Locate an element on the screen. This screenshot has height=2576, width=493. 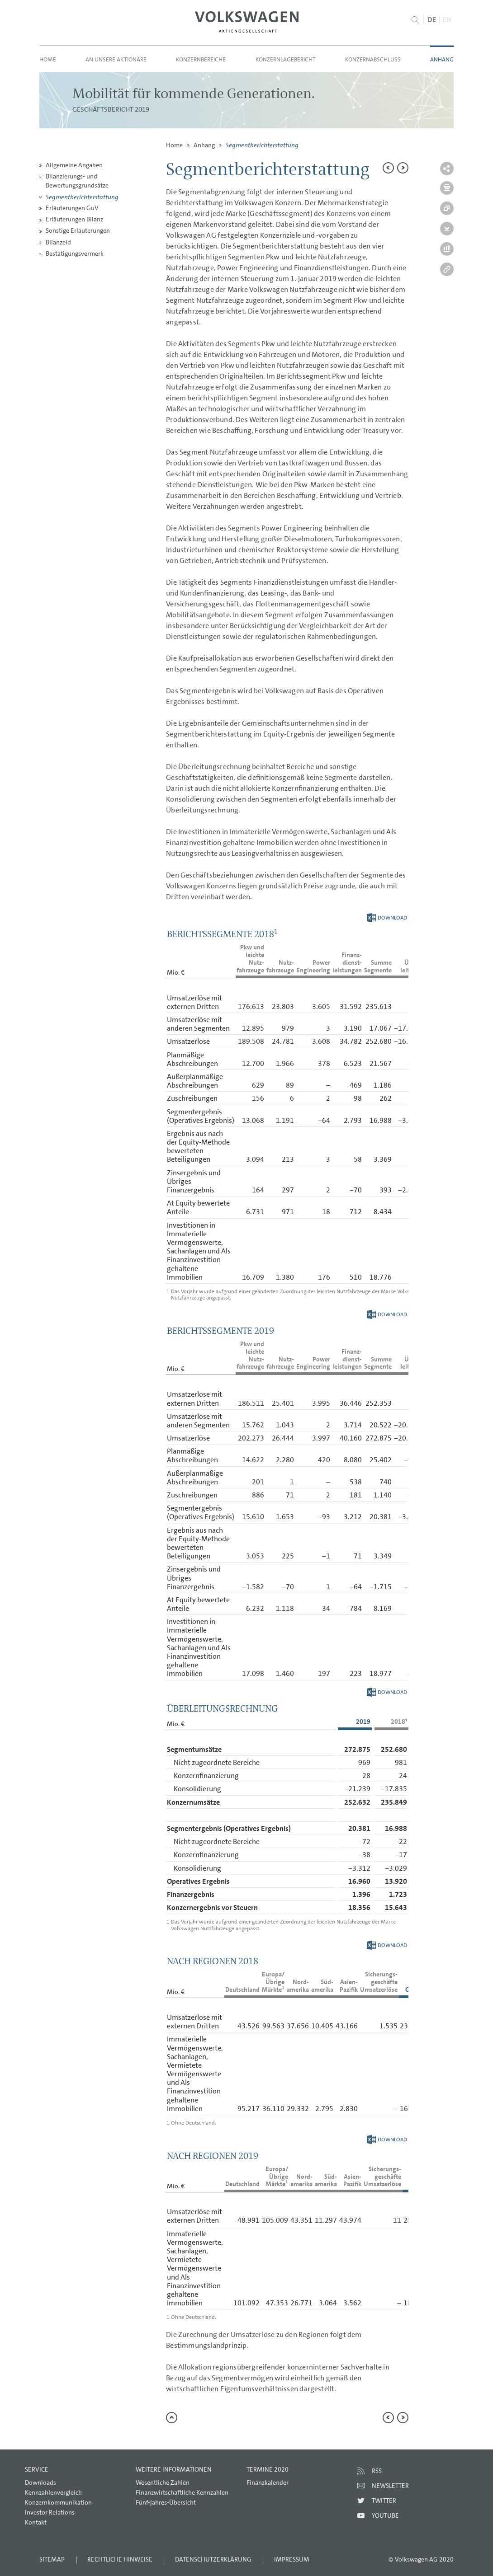
Suche is located at coordinates (415, 20).